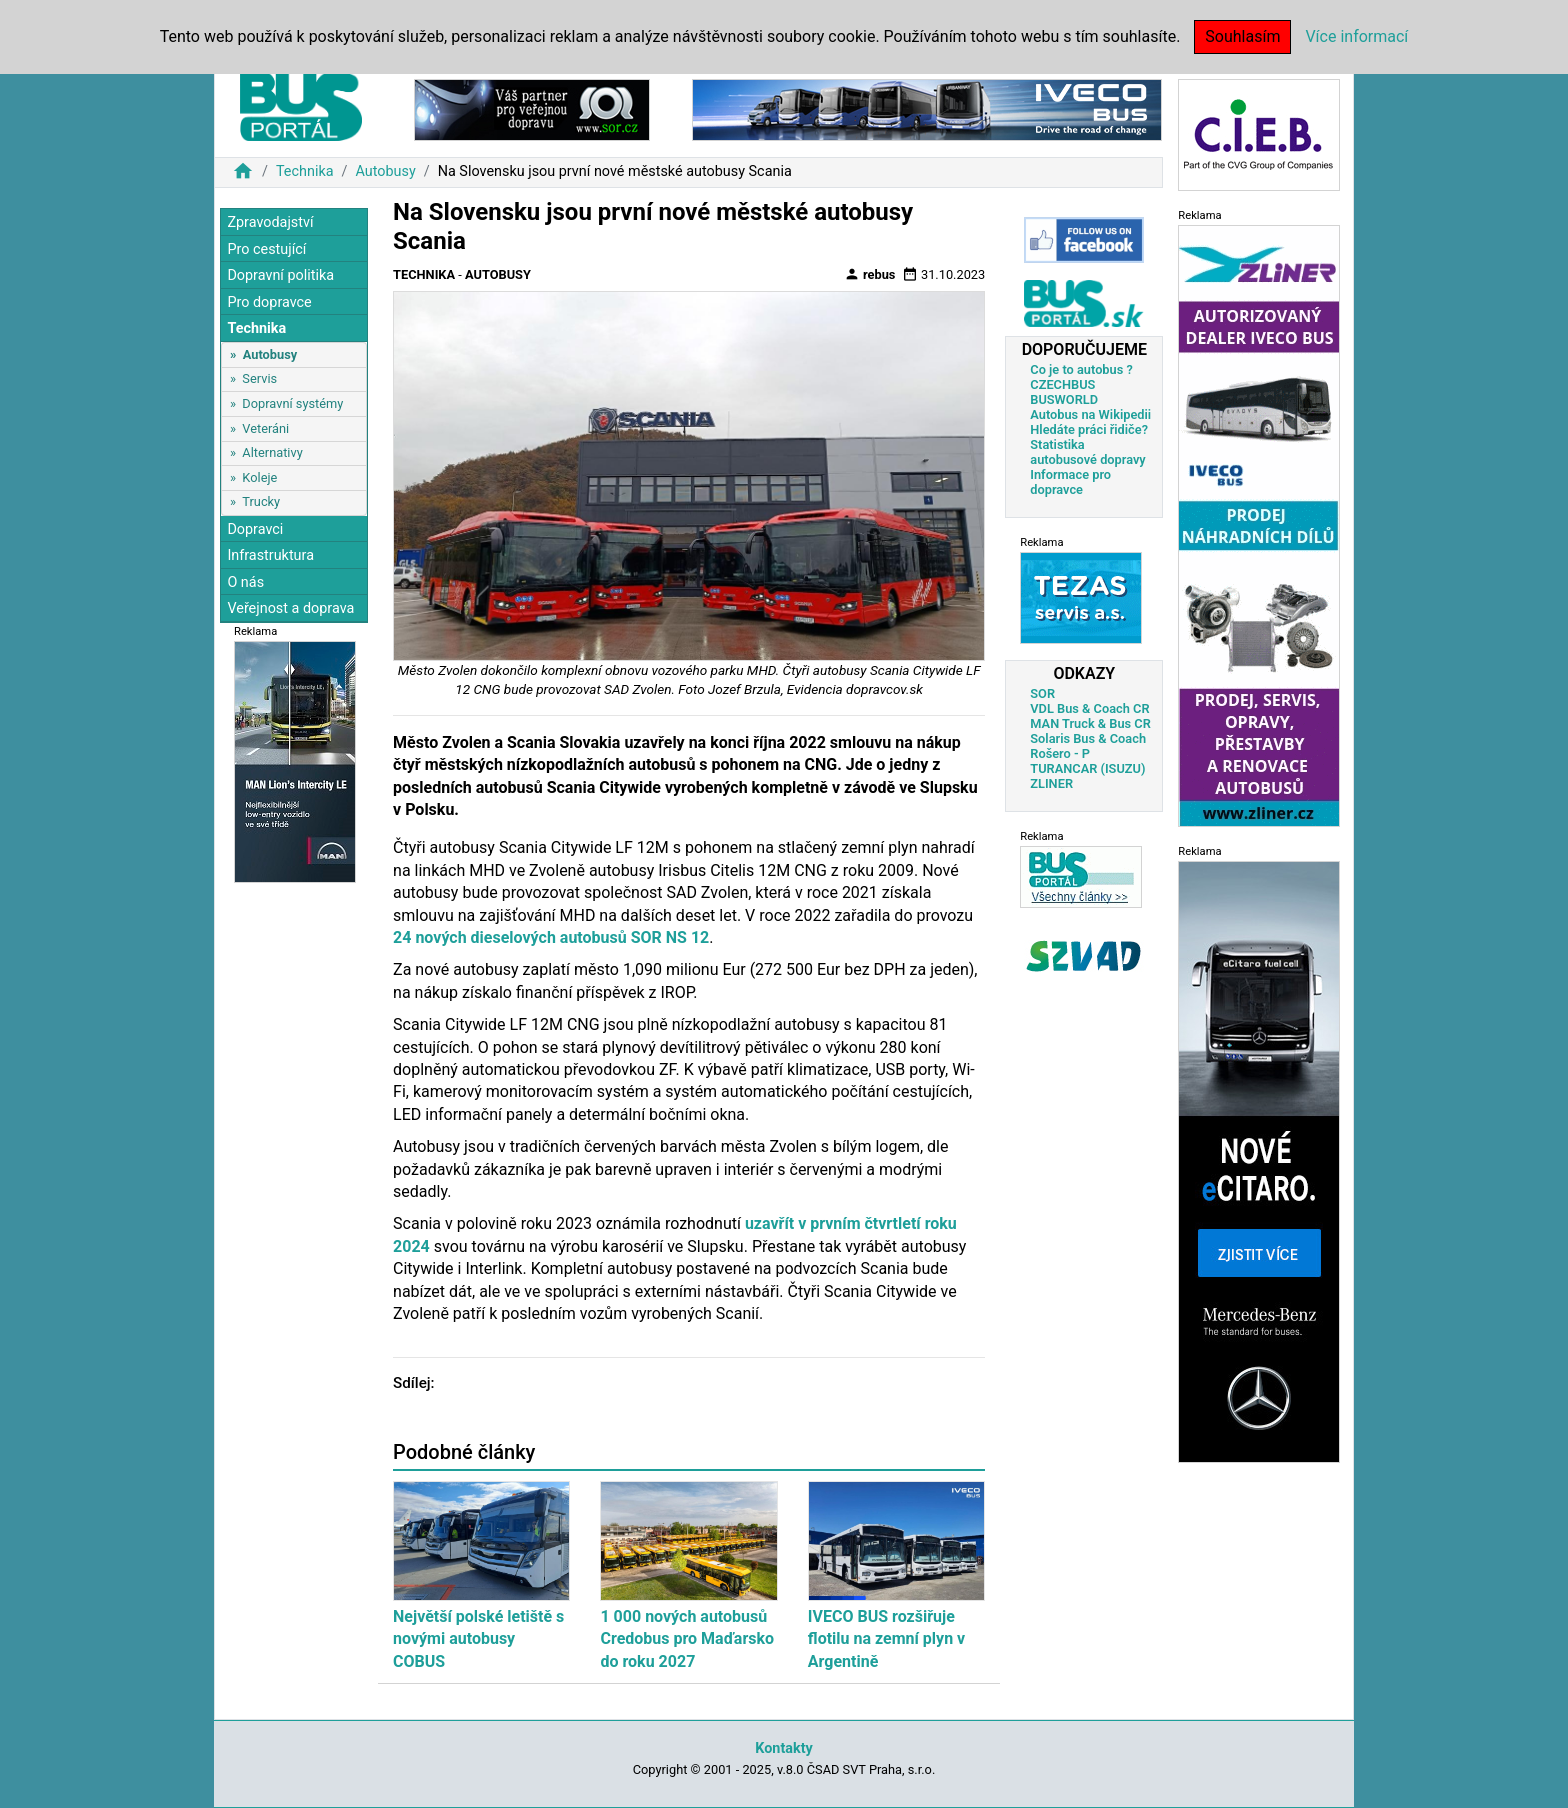 The height and width of the screenshot is (1808, 1568). What do you see at coordinates (272, 452) in the screenshot?
I see `Alternativy` at bounding box center [272, 452].